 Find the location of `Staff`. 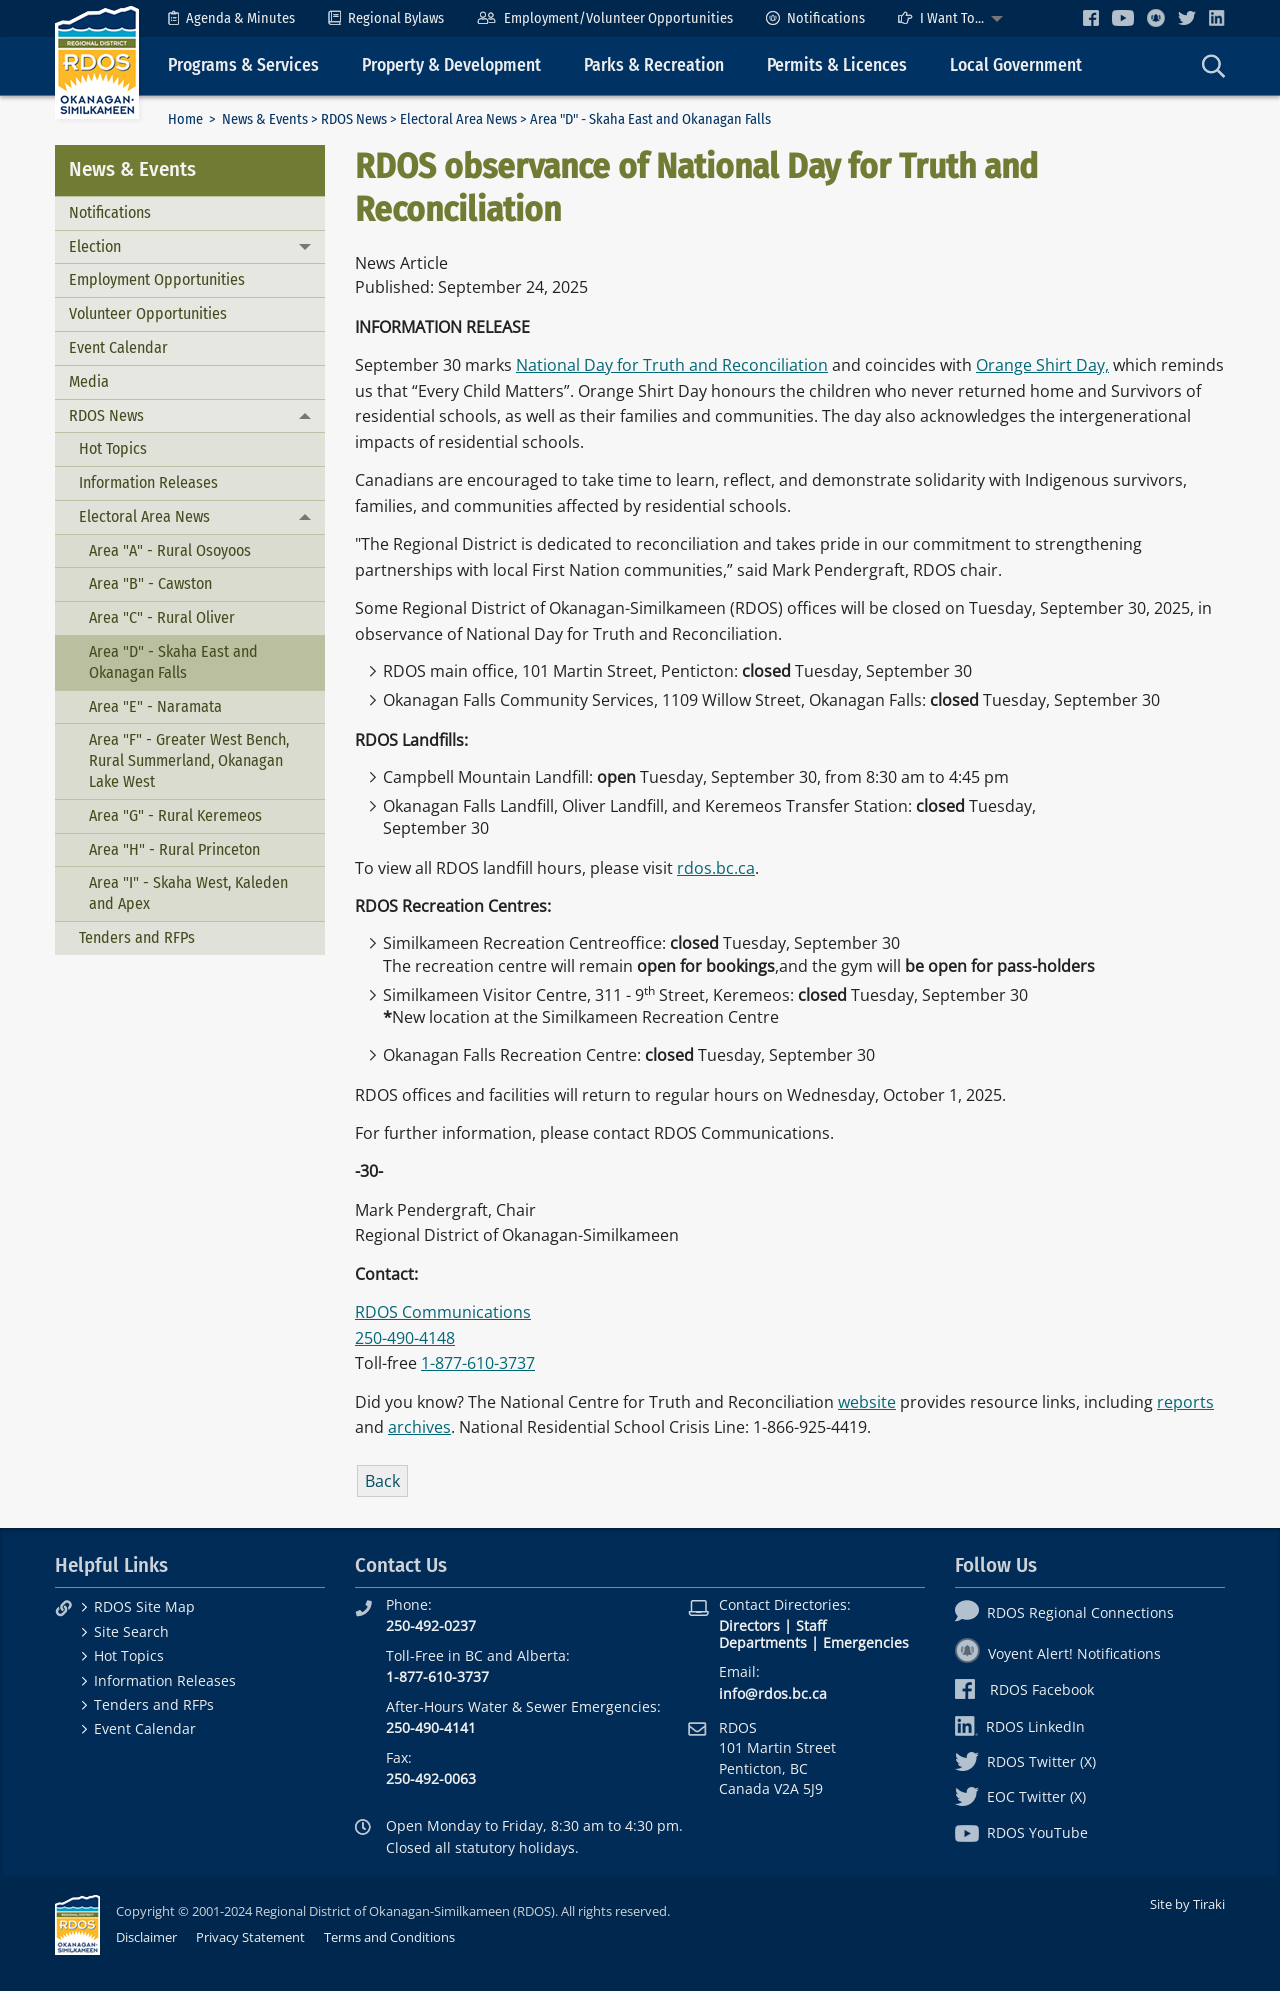

Staff is located at coordinates (811, 1625).